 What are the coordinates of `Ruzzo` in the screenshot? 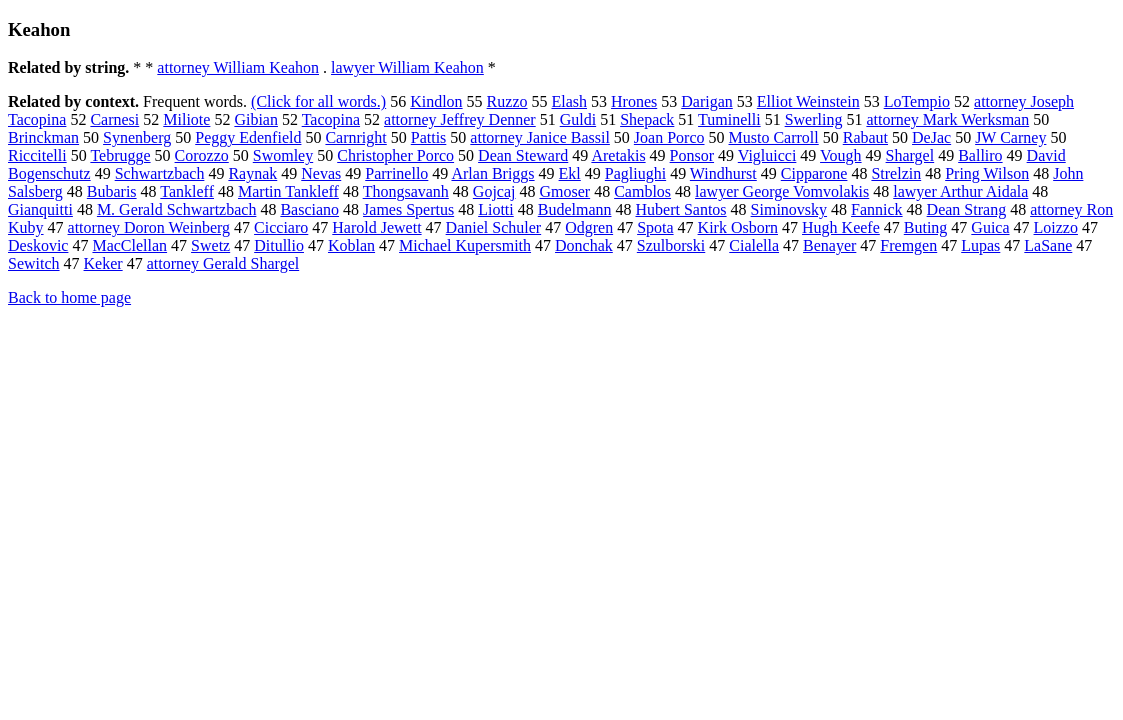 It's located at (507, 101).